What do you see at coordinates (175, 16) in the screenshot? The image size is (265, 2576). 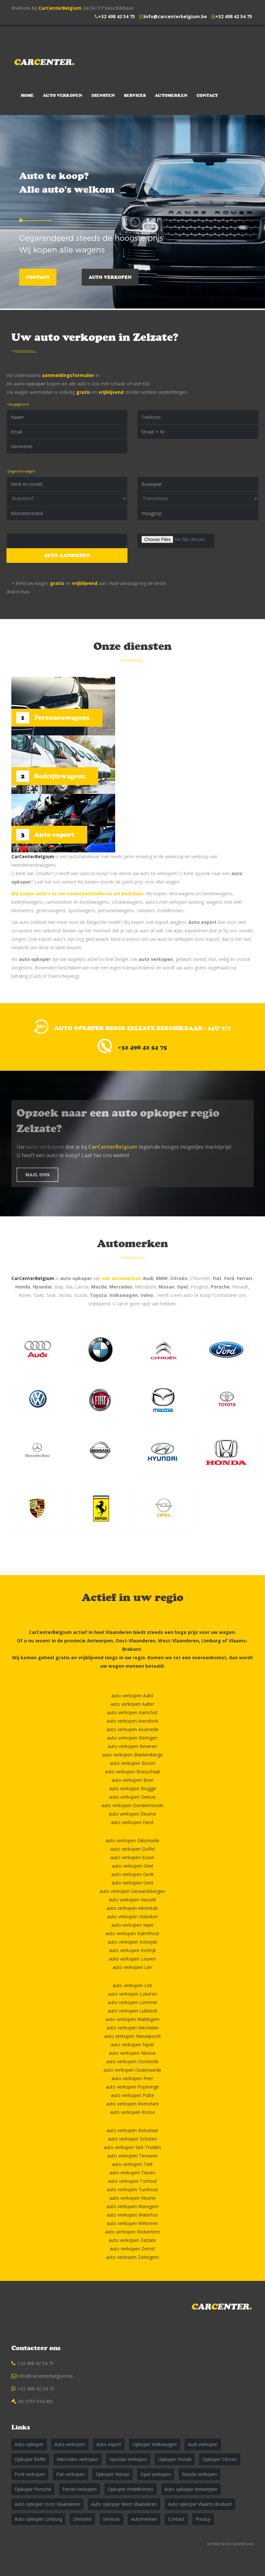 I see `info@carcenterbelgium.be` at bounding box center [175, 16].